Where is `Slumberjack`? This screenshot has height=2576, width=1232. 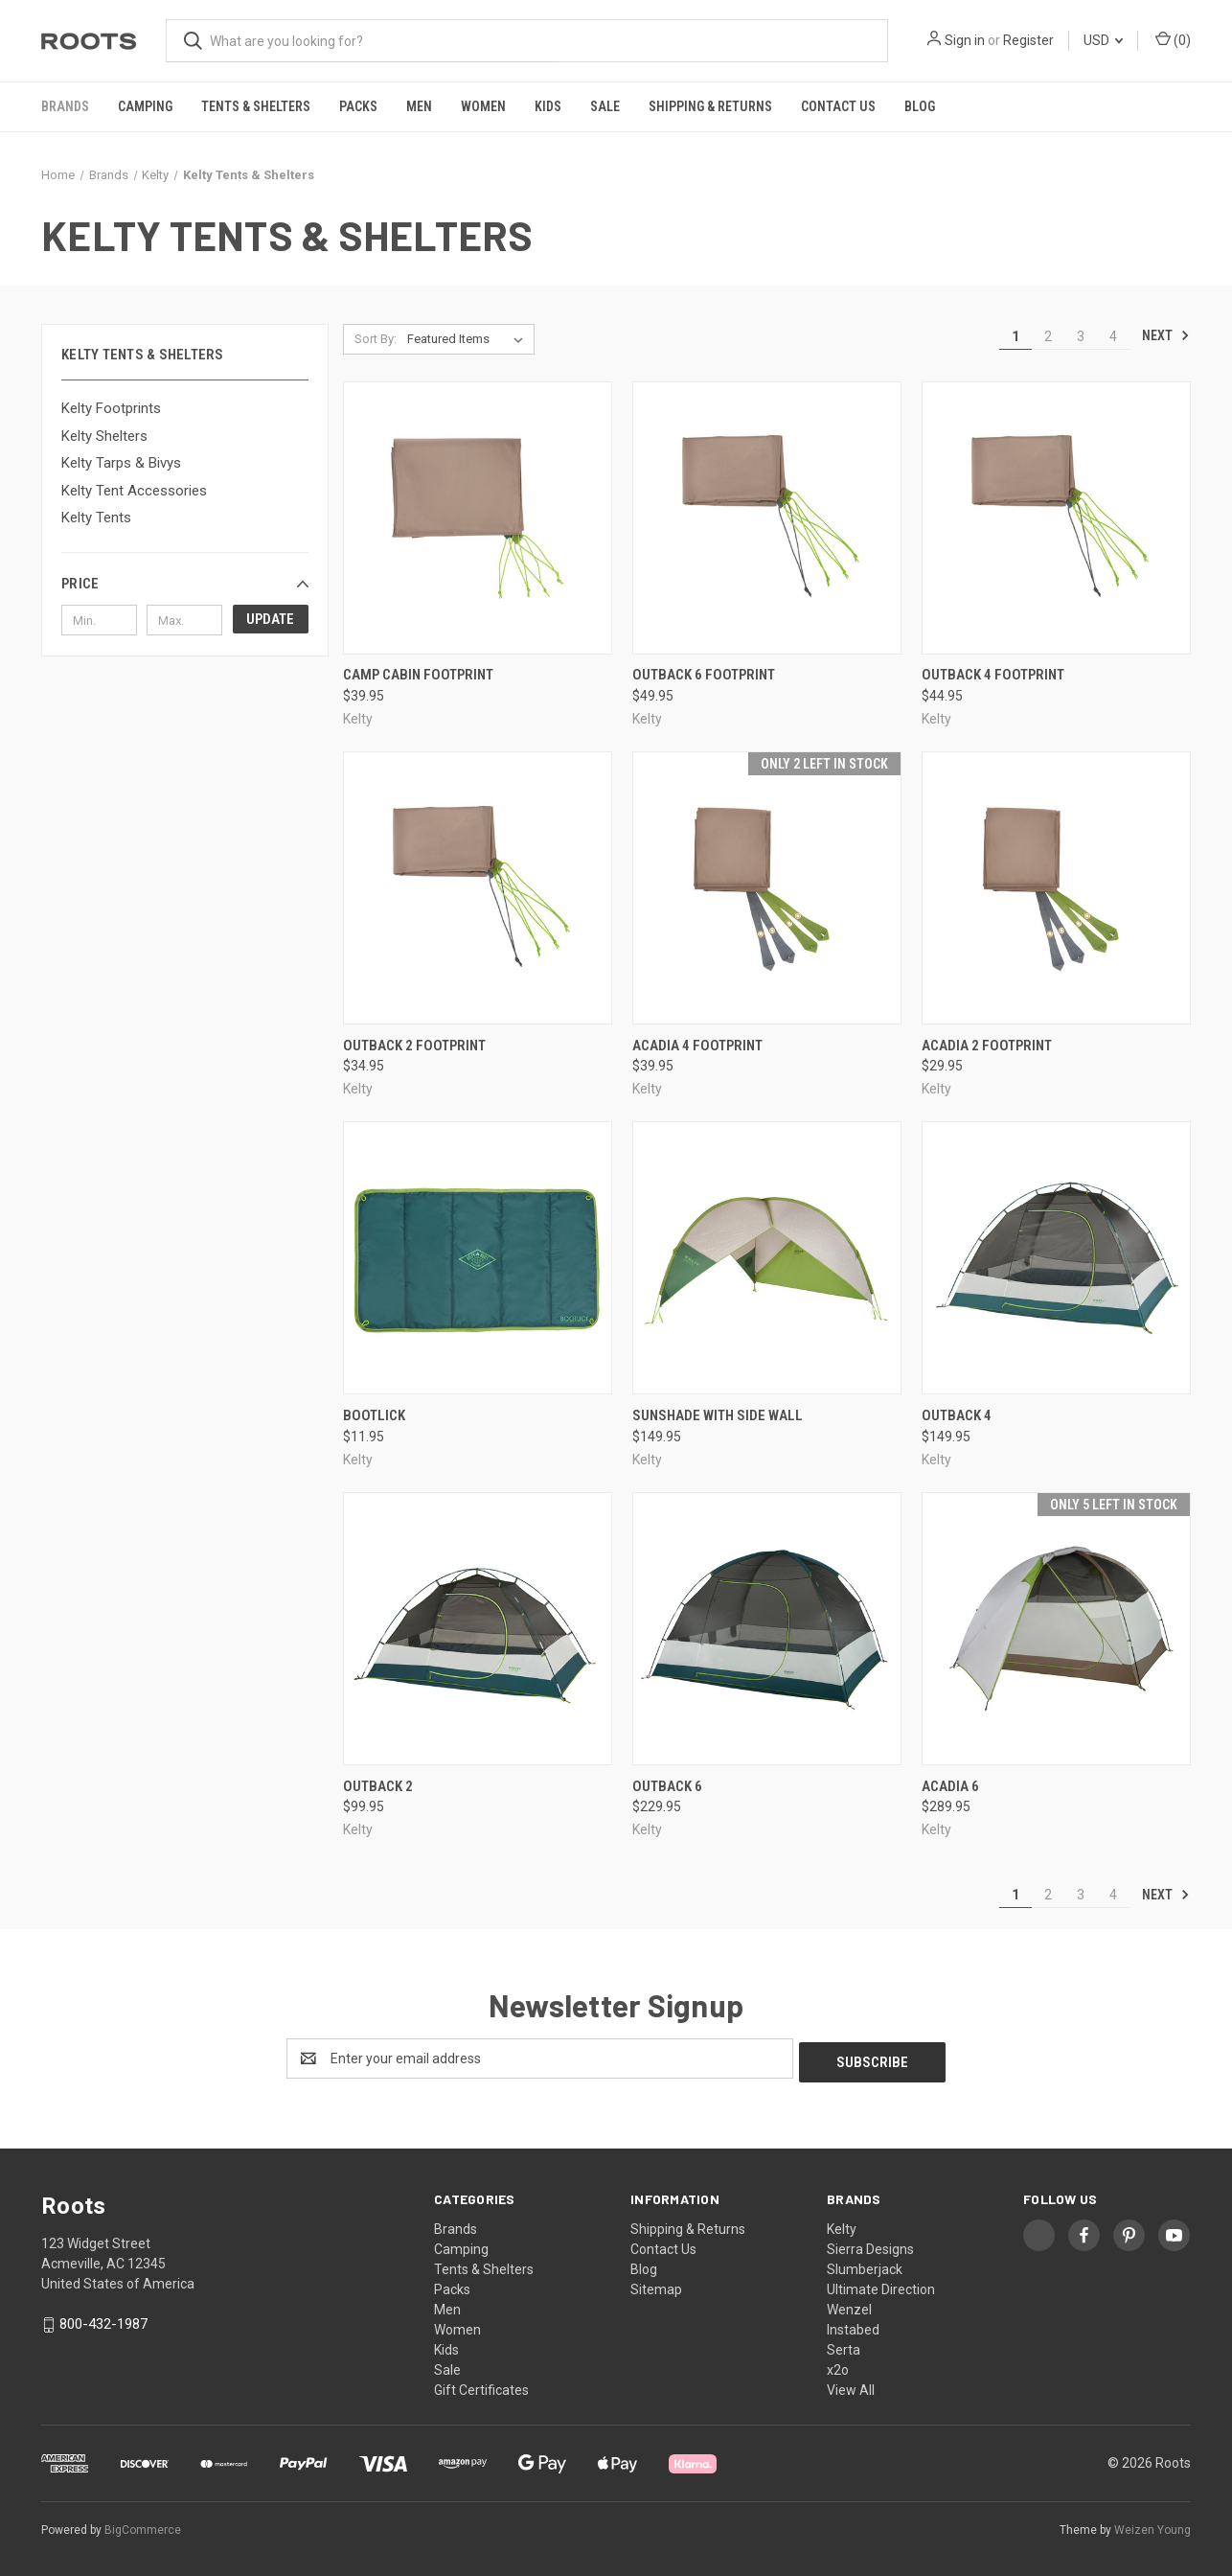
Slumberjack is located at coordinates (864, 2265).